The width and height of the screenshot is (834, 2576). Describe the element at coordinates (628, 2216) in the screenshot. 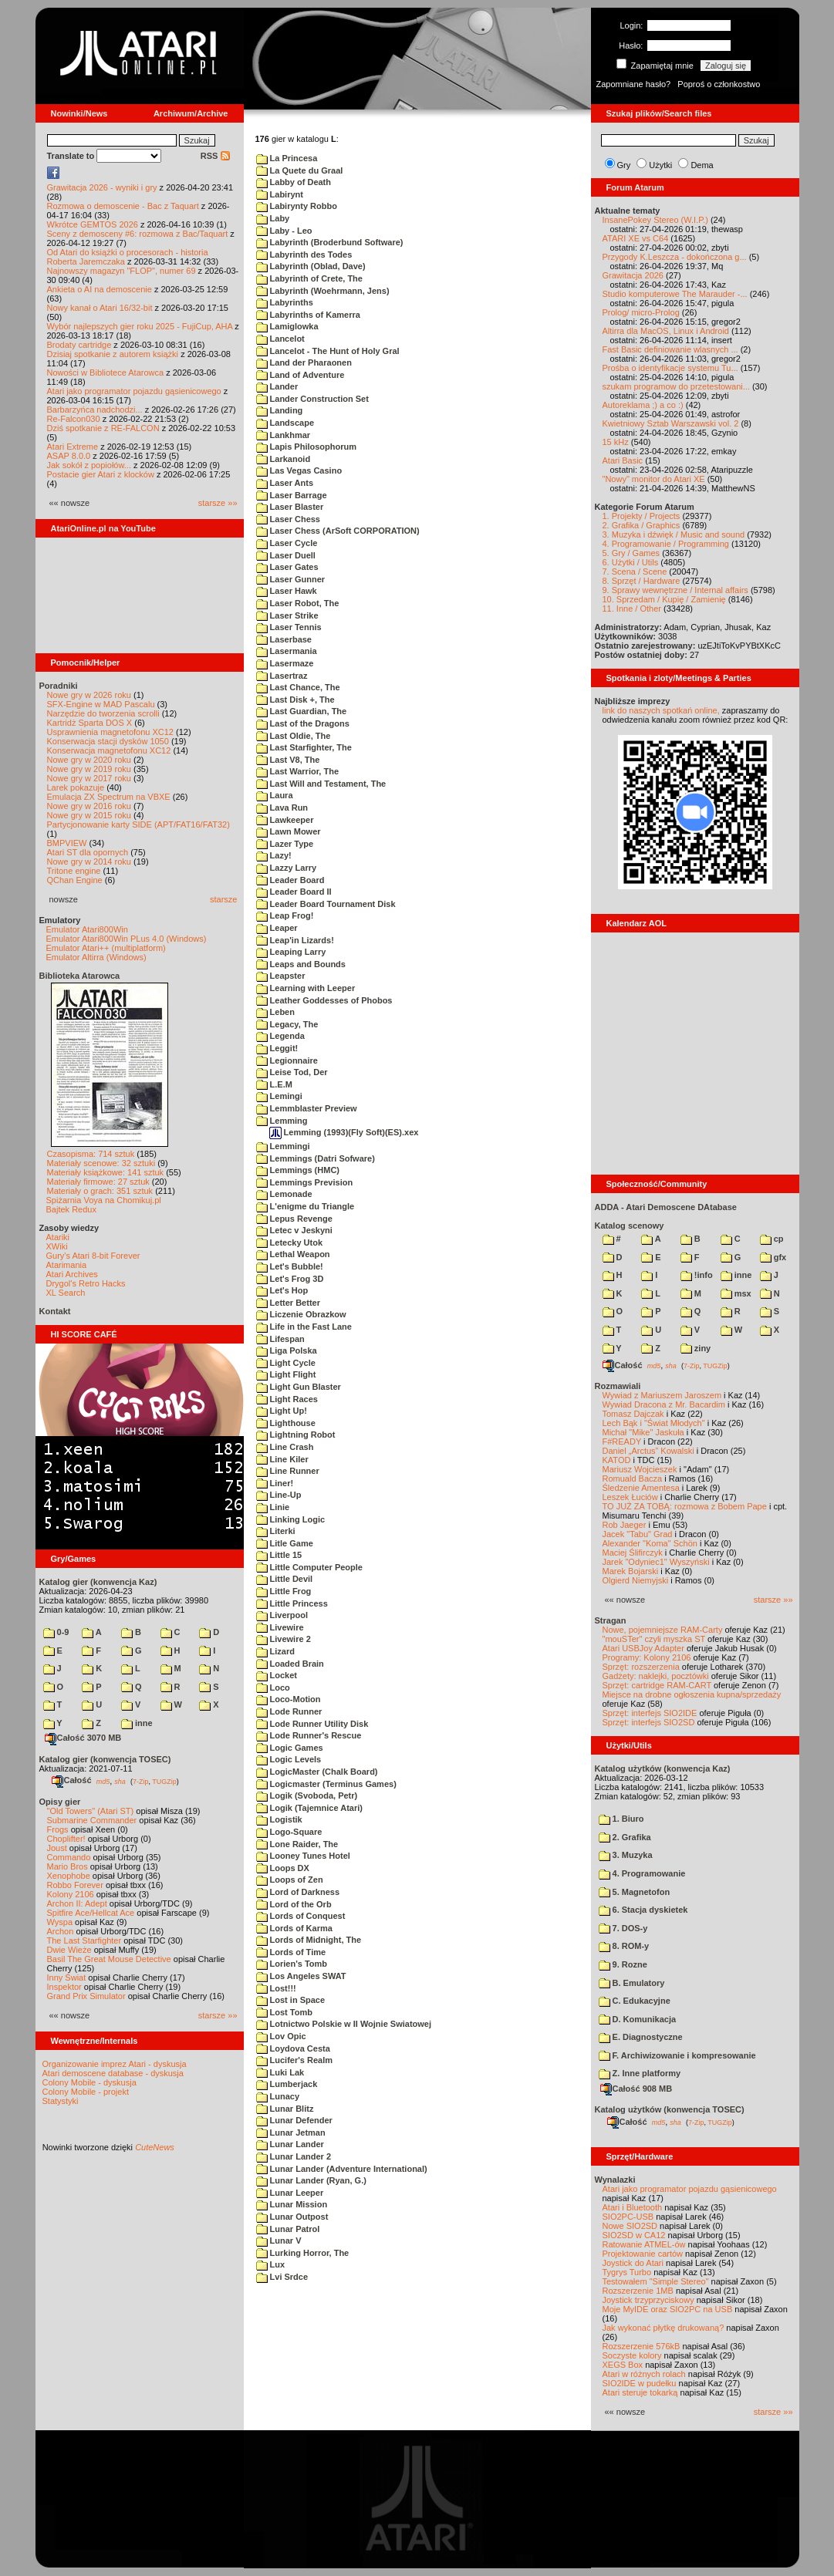

I see `SIO2PC-USB` at that location.